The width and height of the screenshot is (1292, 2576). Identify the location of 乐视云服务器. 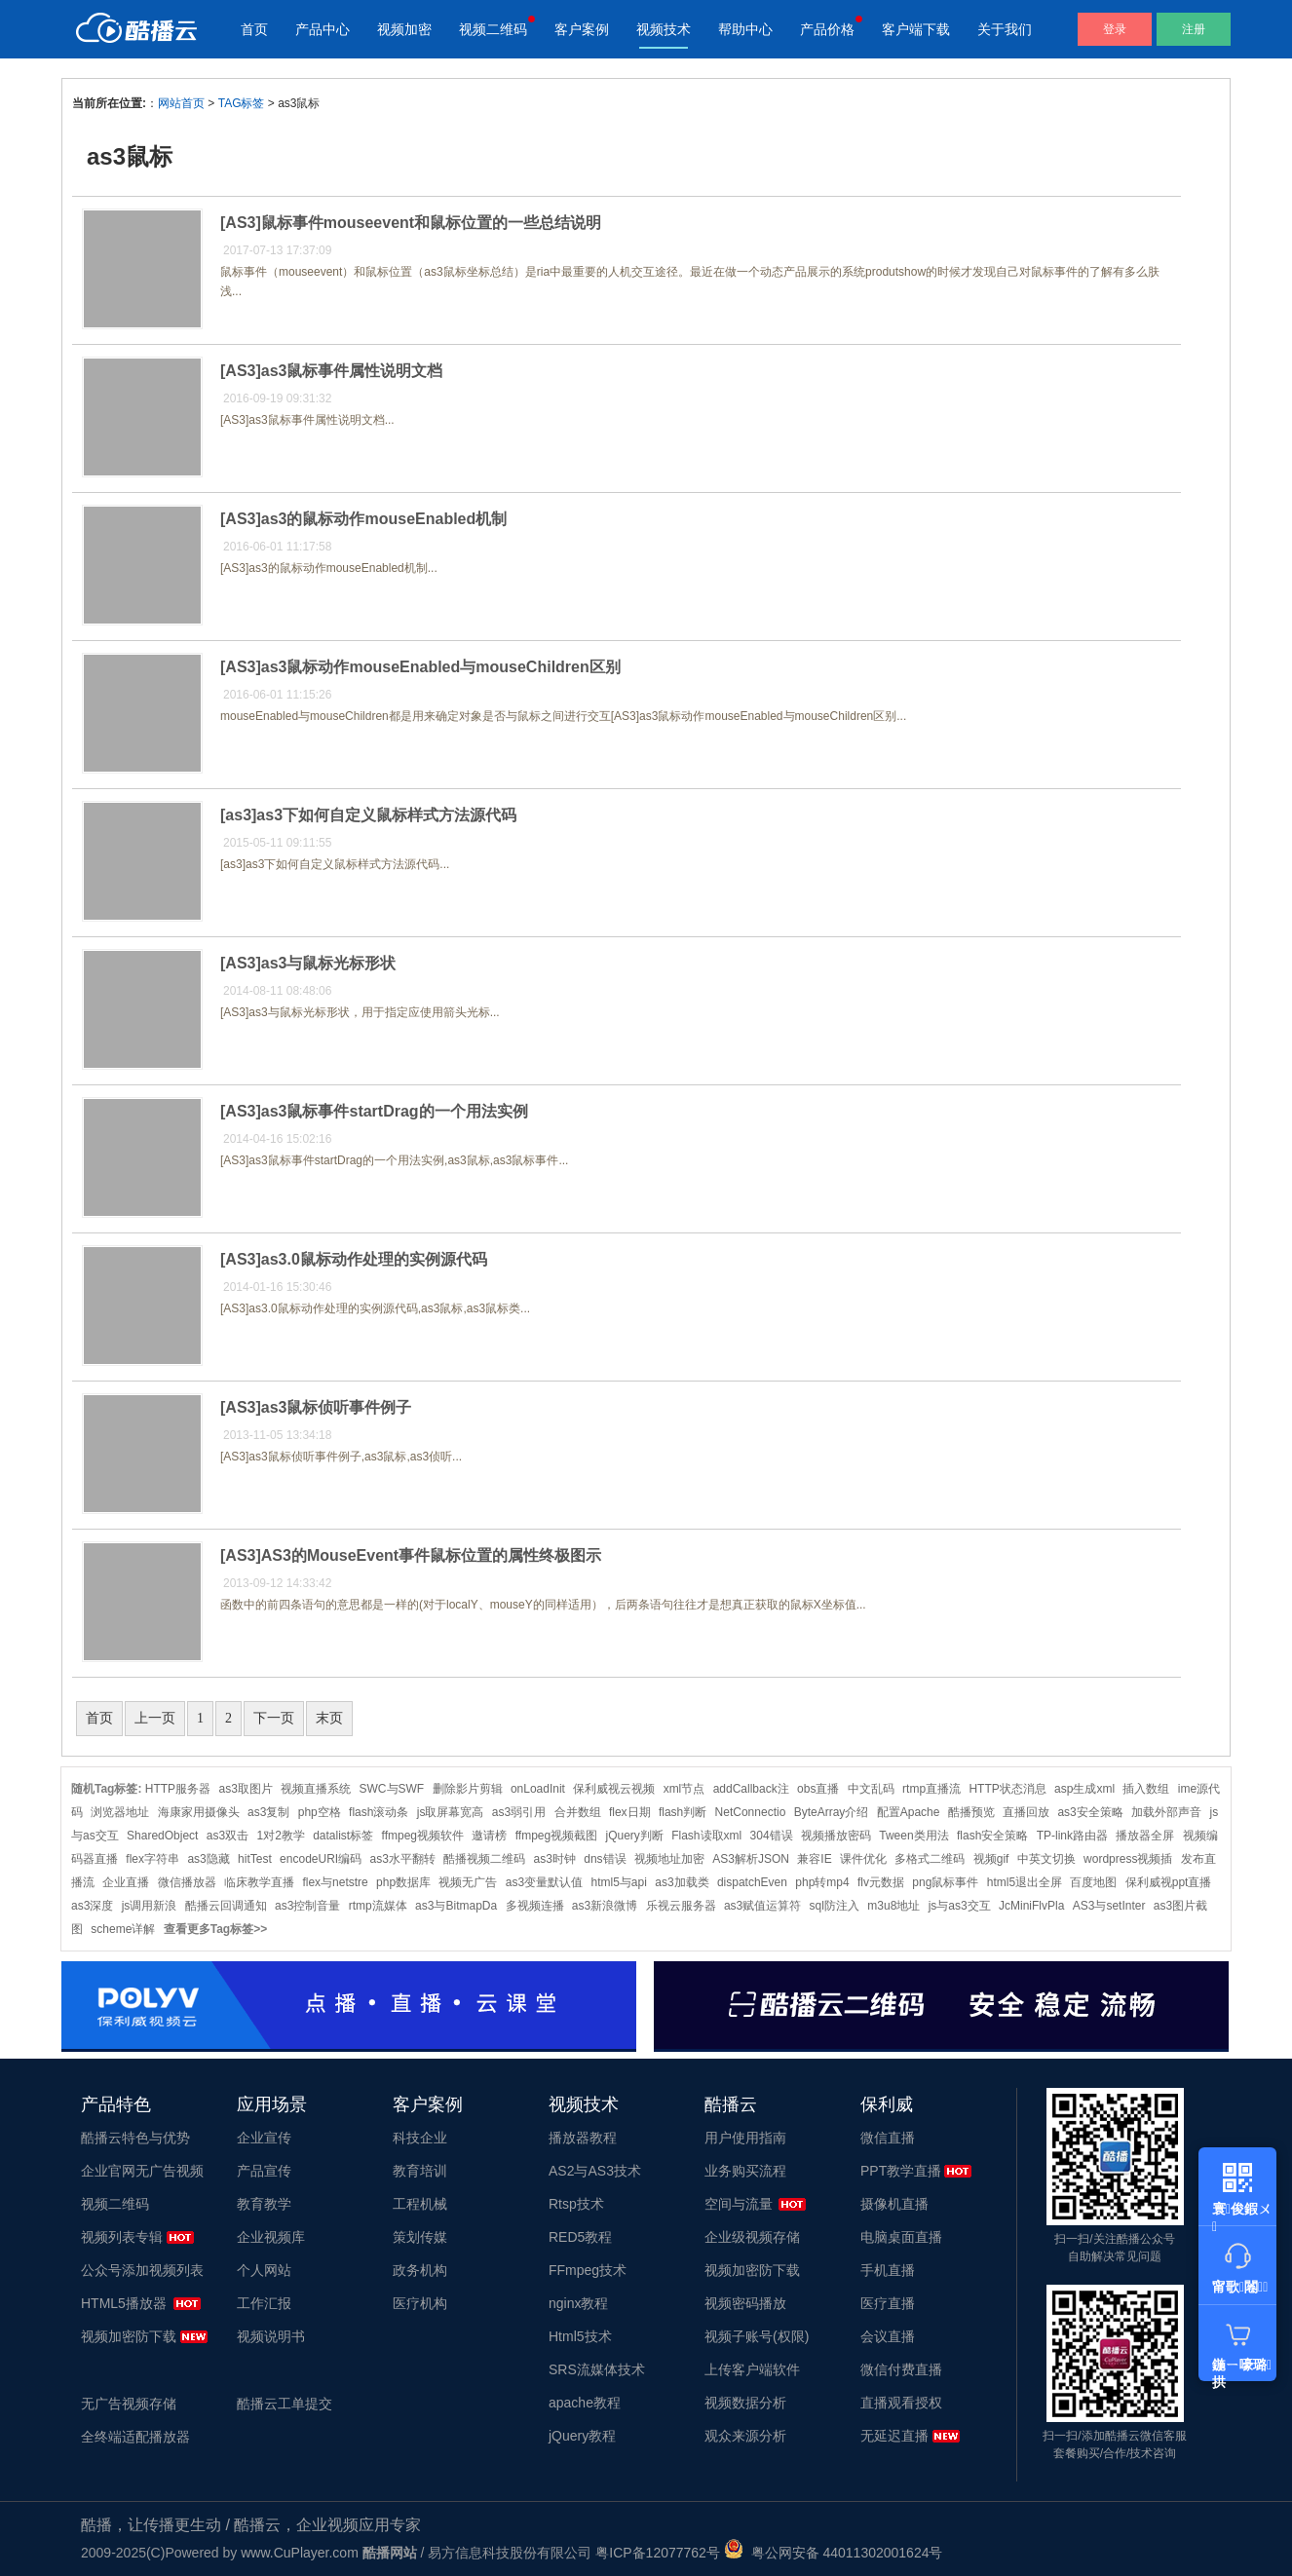
(681, 1906).